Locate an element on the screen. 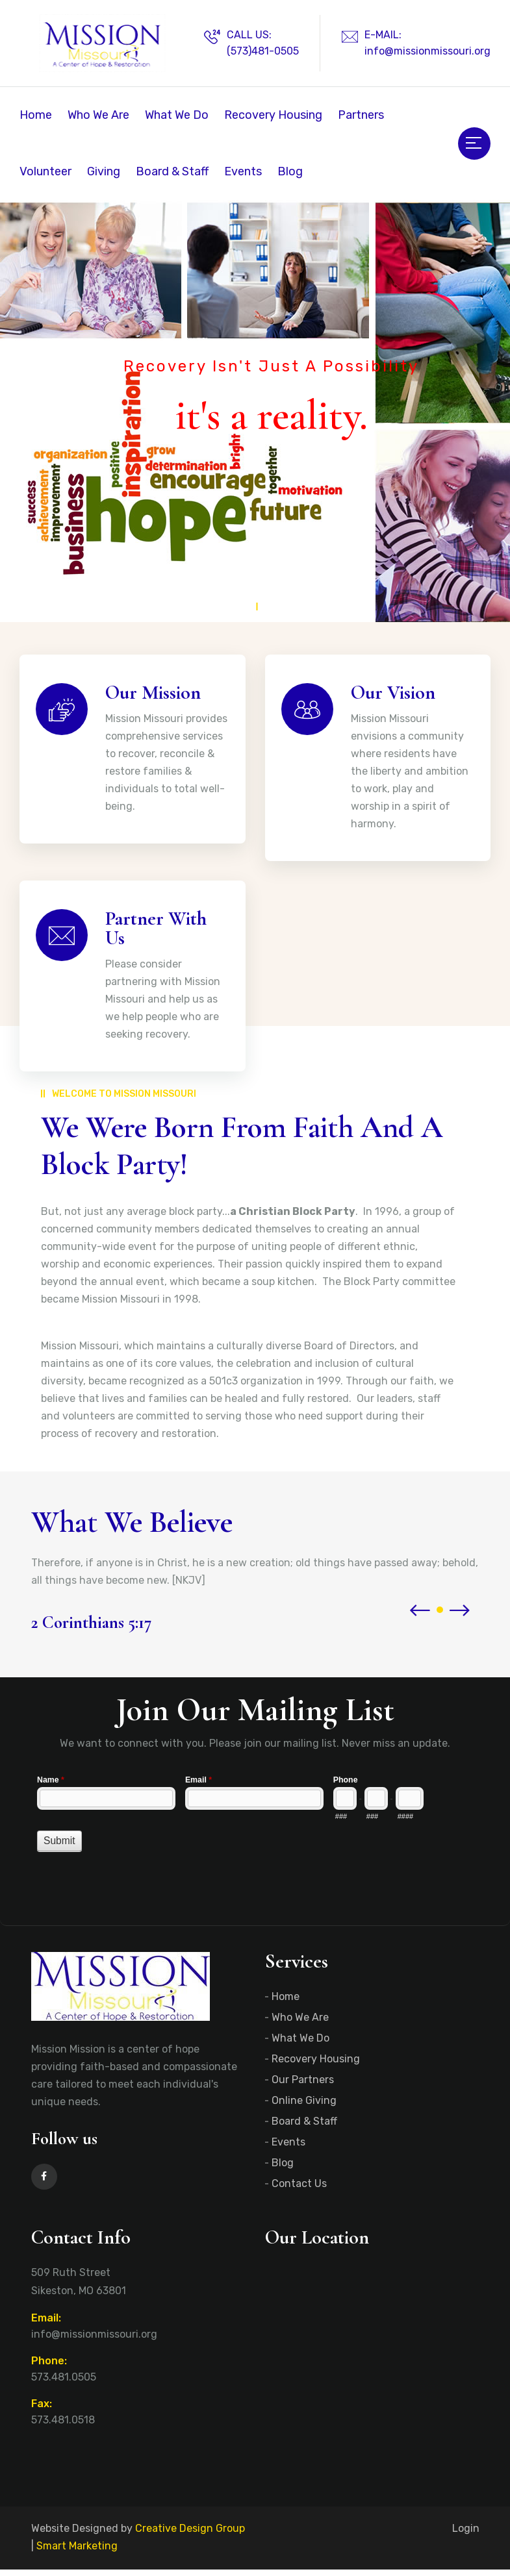 Image resolution: width=510 pixels, height=2576 pixels. Giving is located at coordinates (103, 171).